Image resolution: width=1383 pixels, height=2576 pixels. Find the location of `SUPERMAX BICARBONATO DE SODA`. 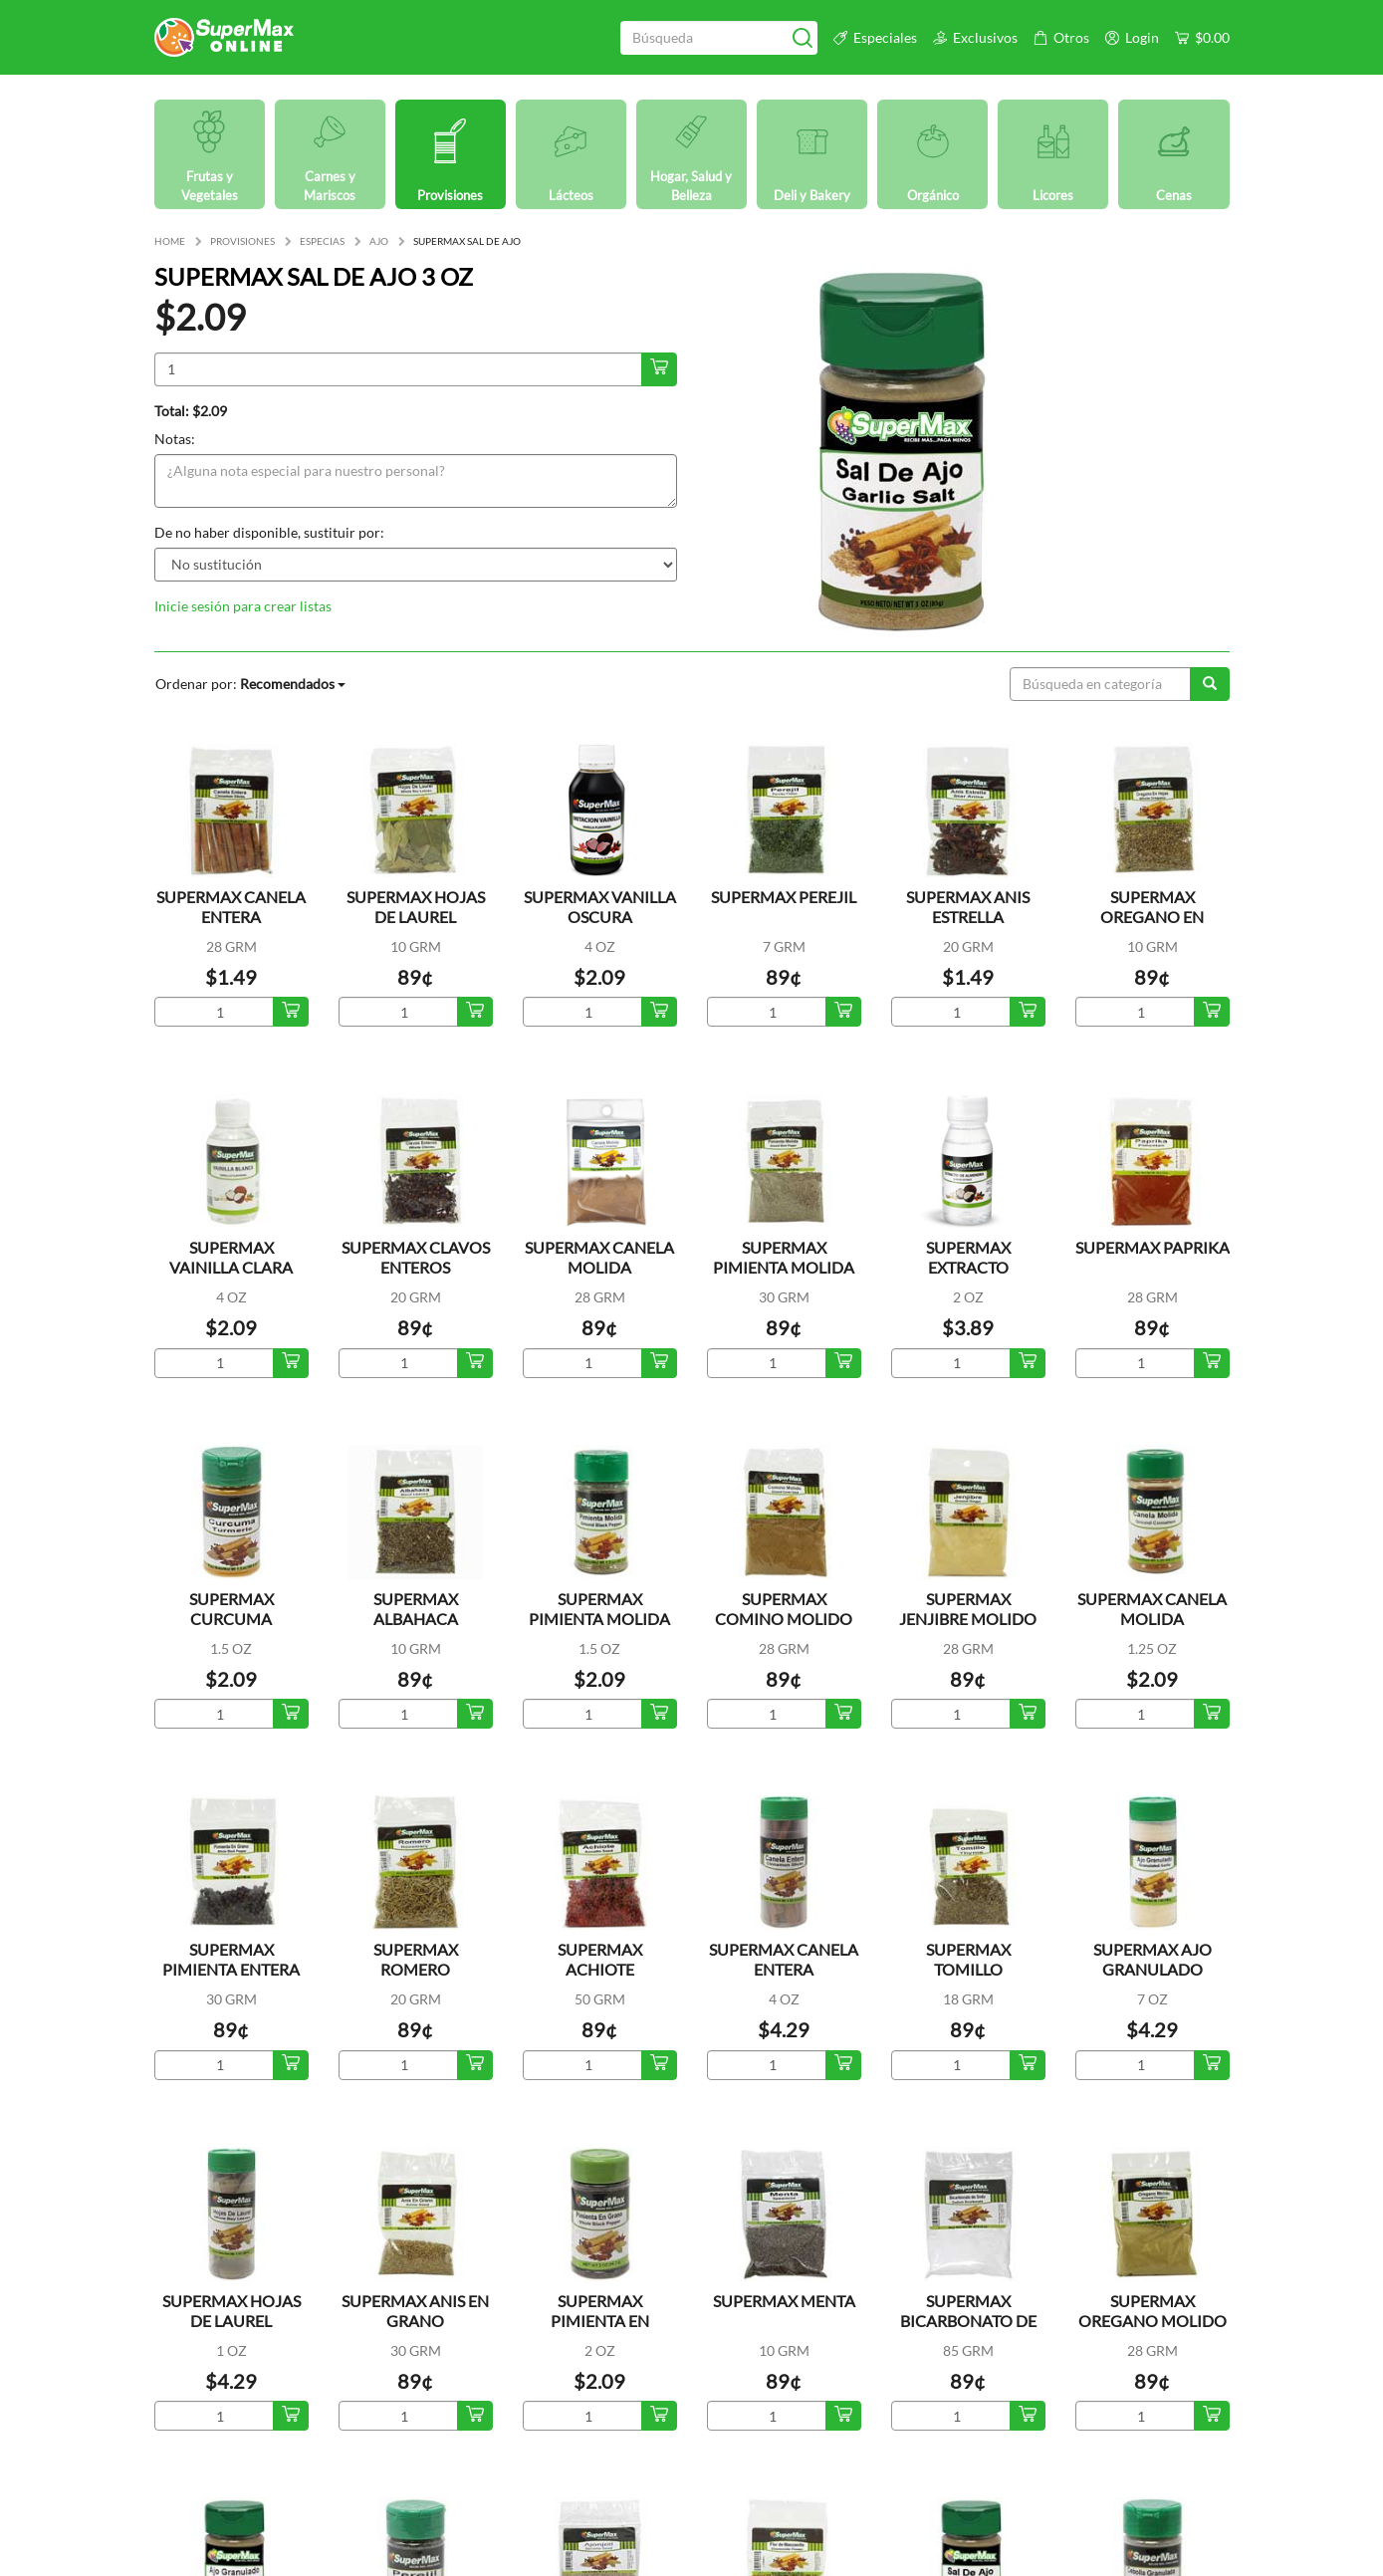

SUPERMAX BICARBONATO DE SODA is located at coordinates (968, 2320).